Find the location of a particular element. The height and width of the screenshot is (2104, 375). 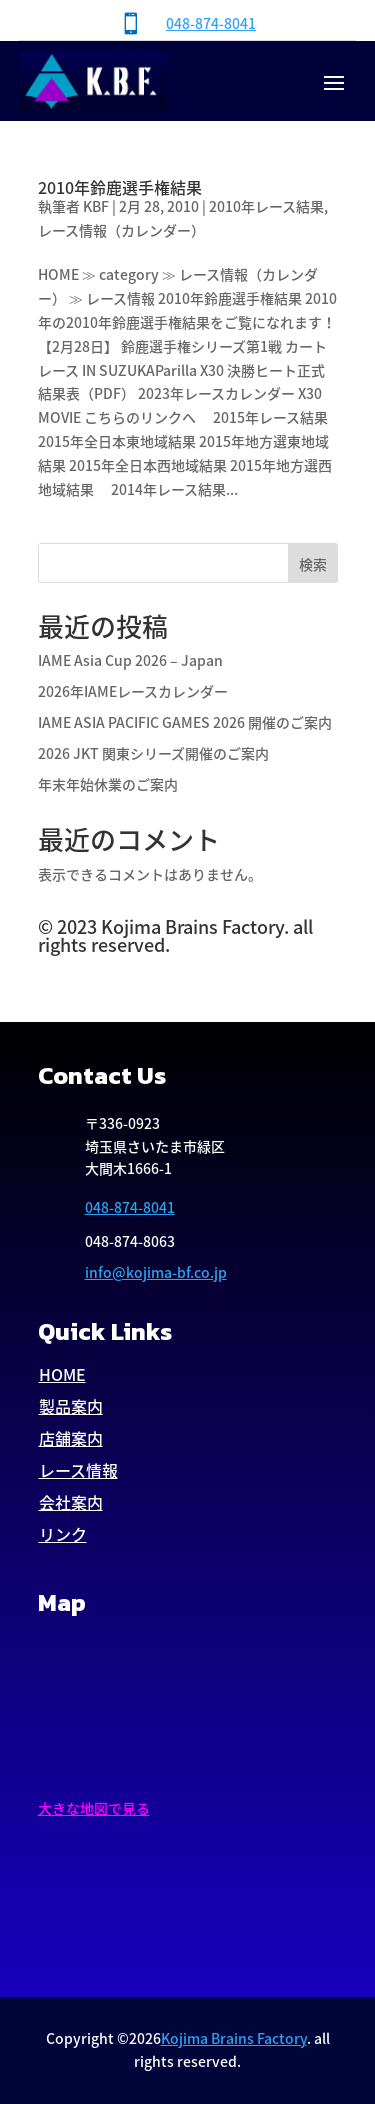

検索 is located at coordinates (313, 564).